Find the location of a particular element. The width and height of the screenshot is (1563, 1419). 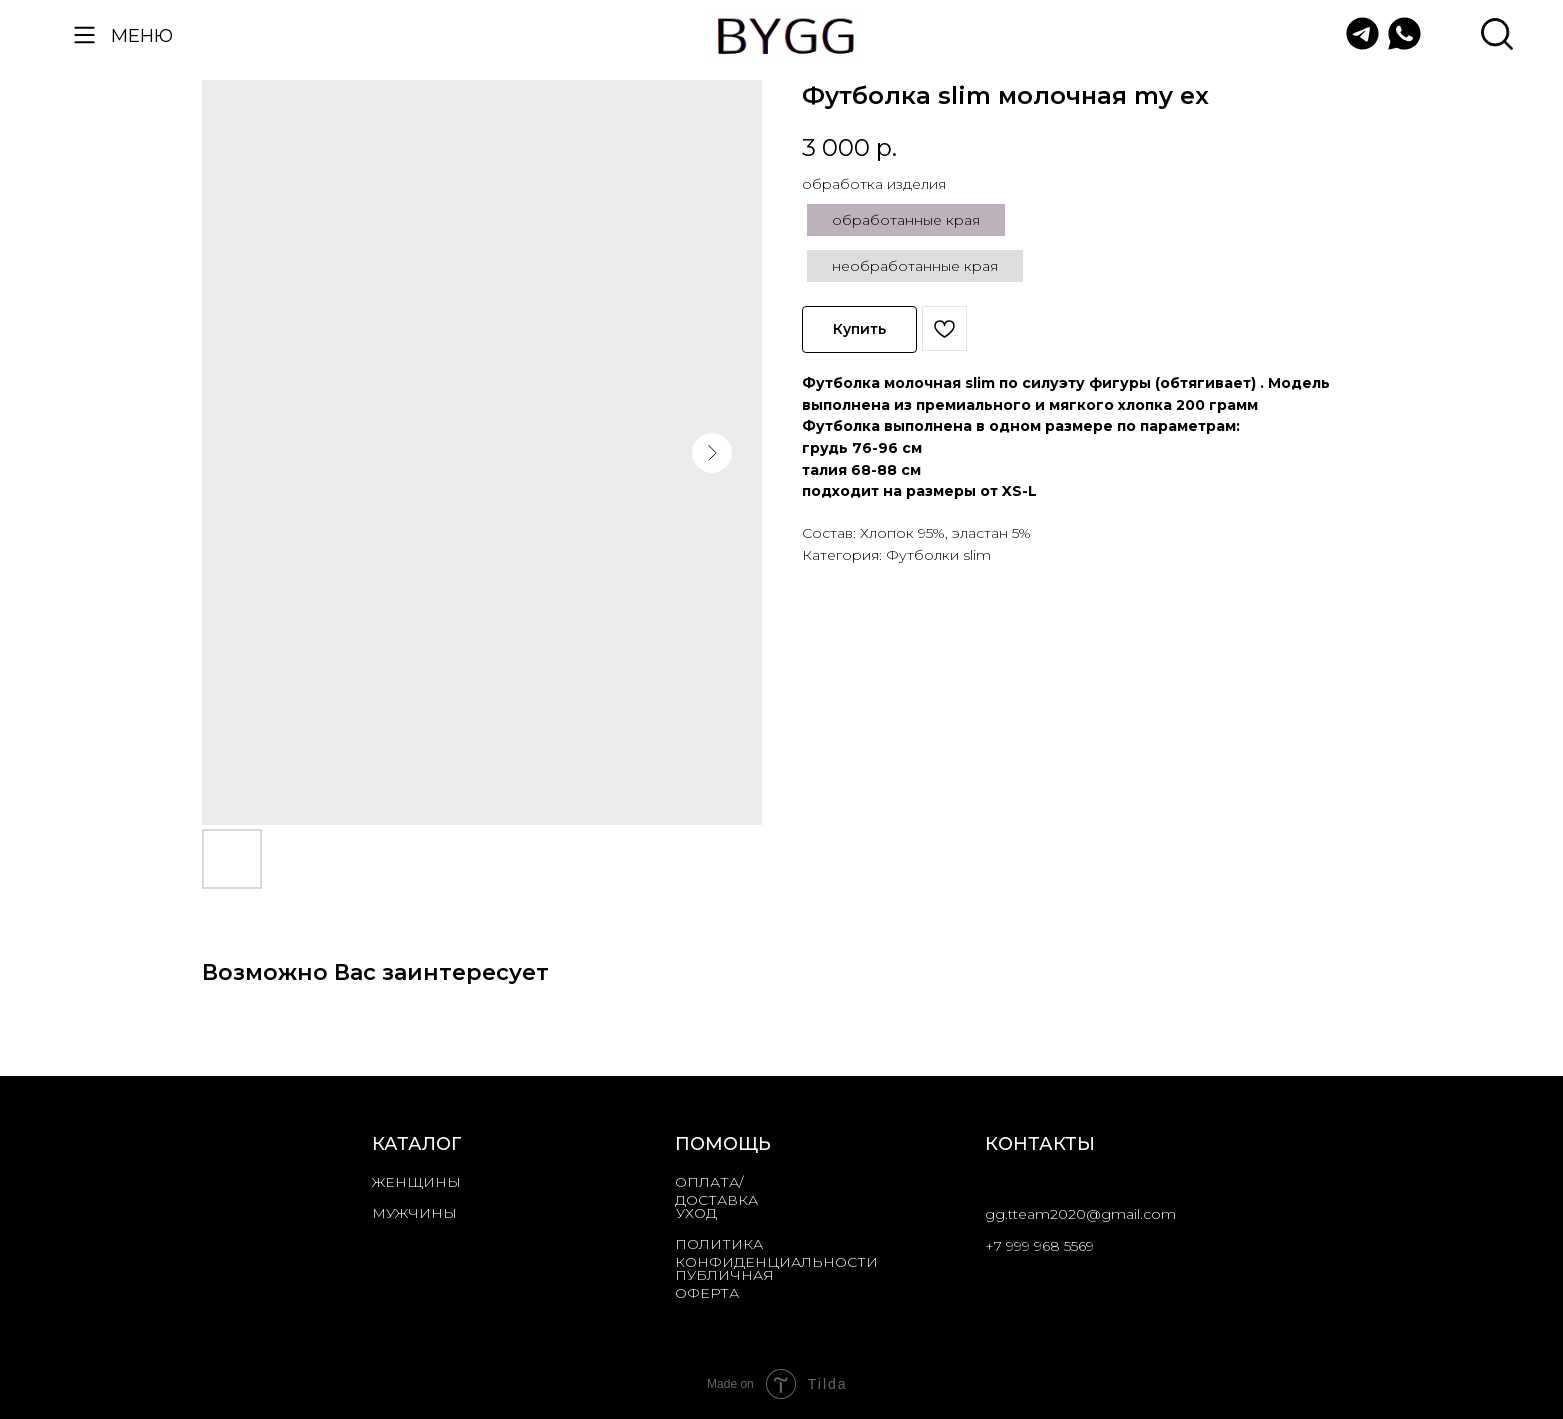

ПУБЛИЧНАЯ ОФЕРТА is located at coordinates (724, 1284).